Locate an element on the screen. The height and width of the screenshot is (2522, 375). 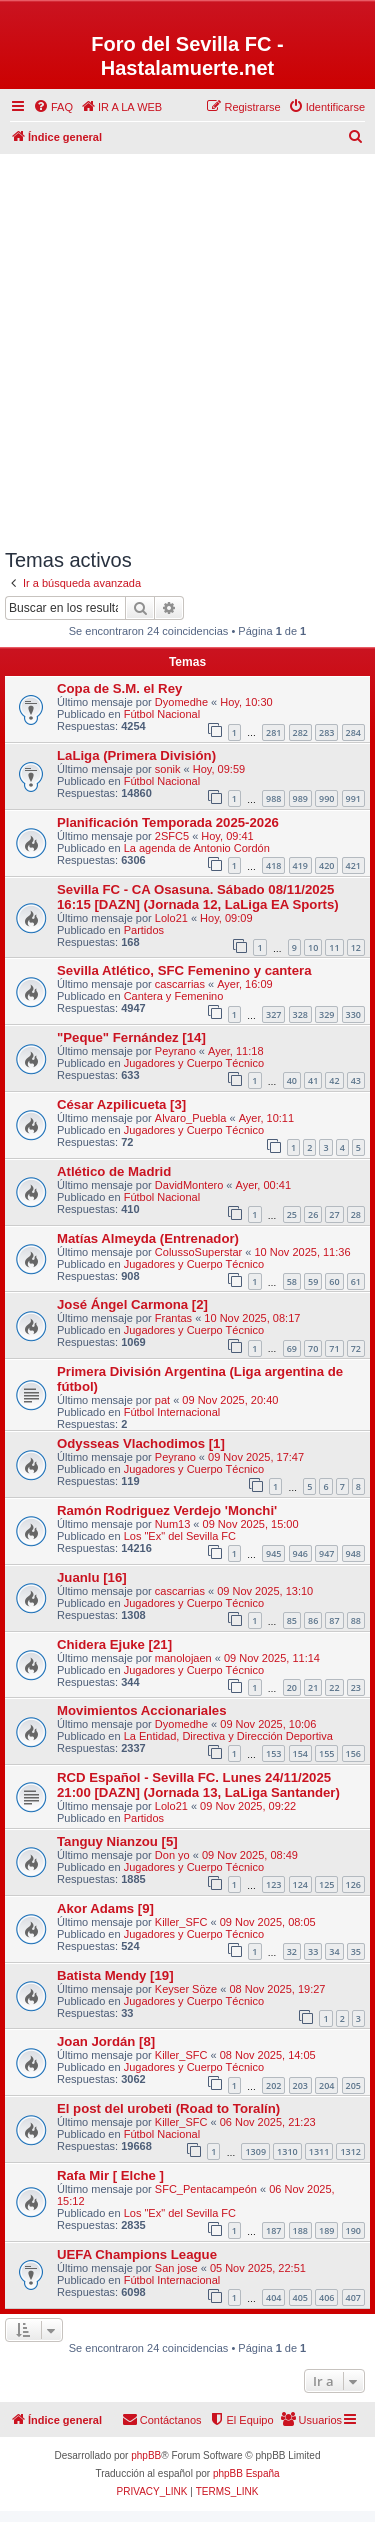
40 is located at coordinates (292, 1080).